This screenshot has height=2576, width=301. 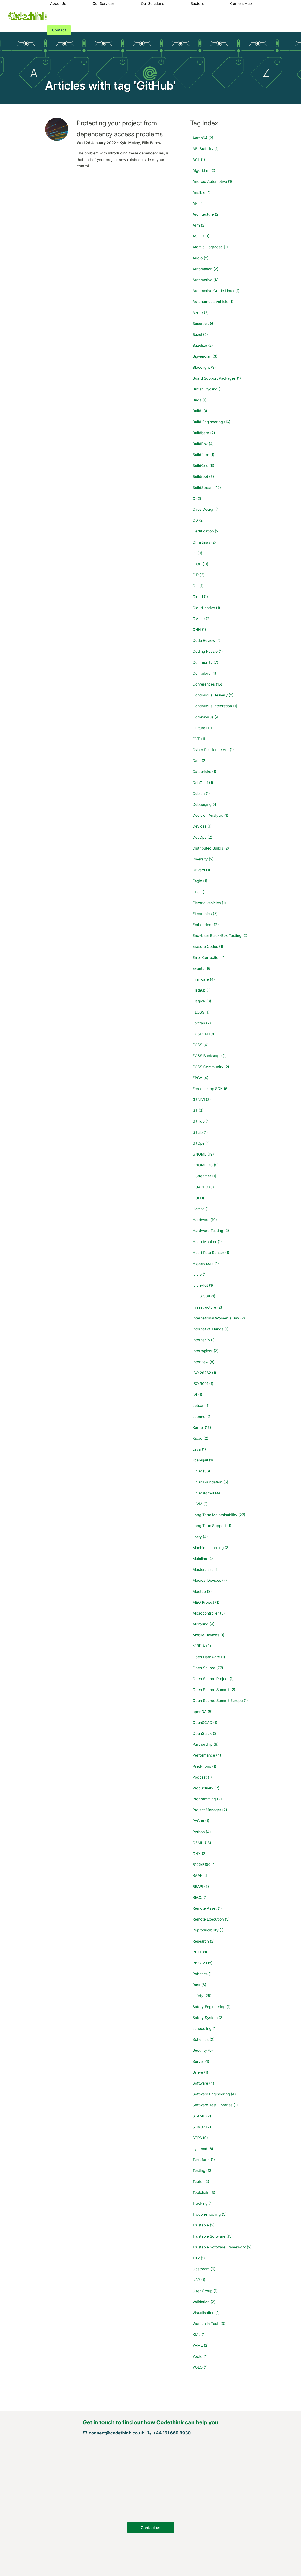 I want to click on Trustable (2), so click(x=204, y=2225).